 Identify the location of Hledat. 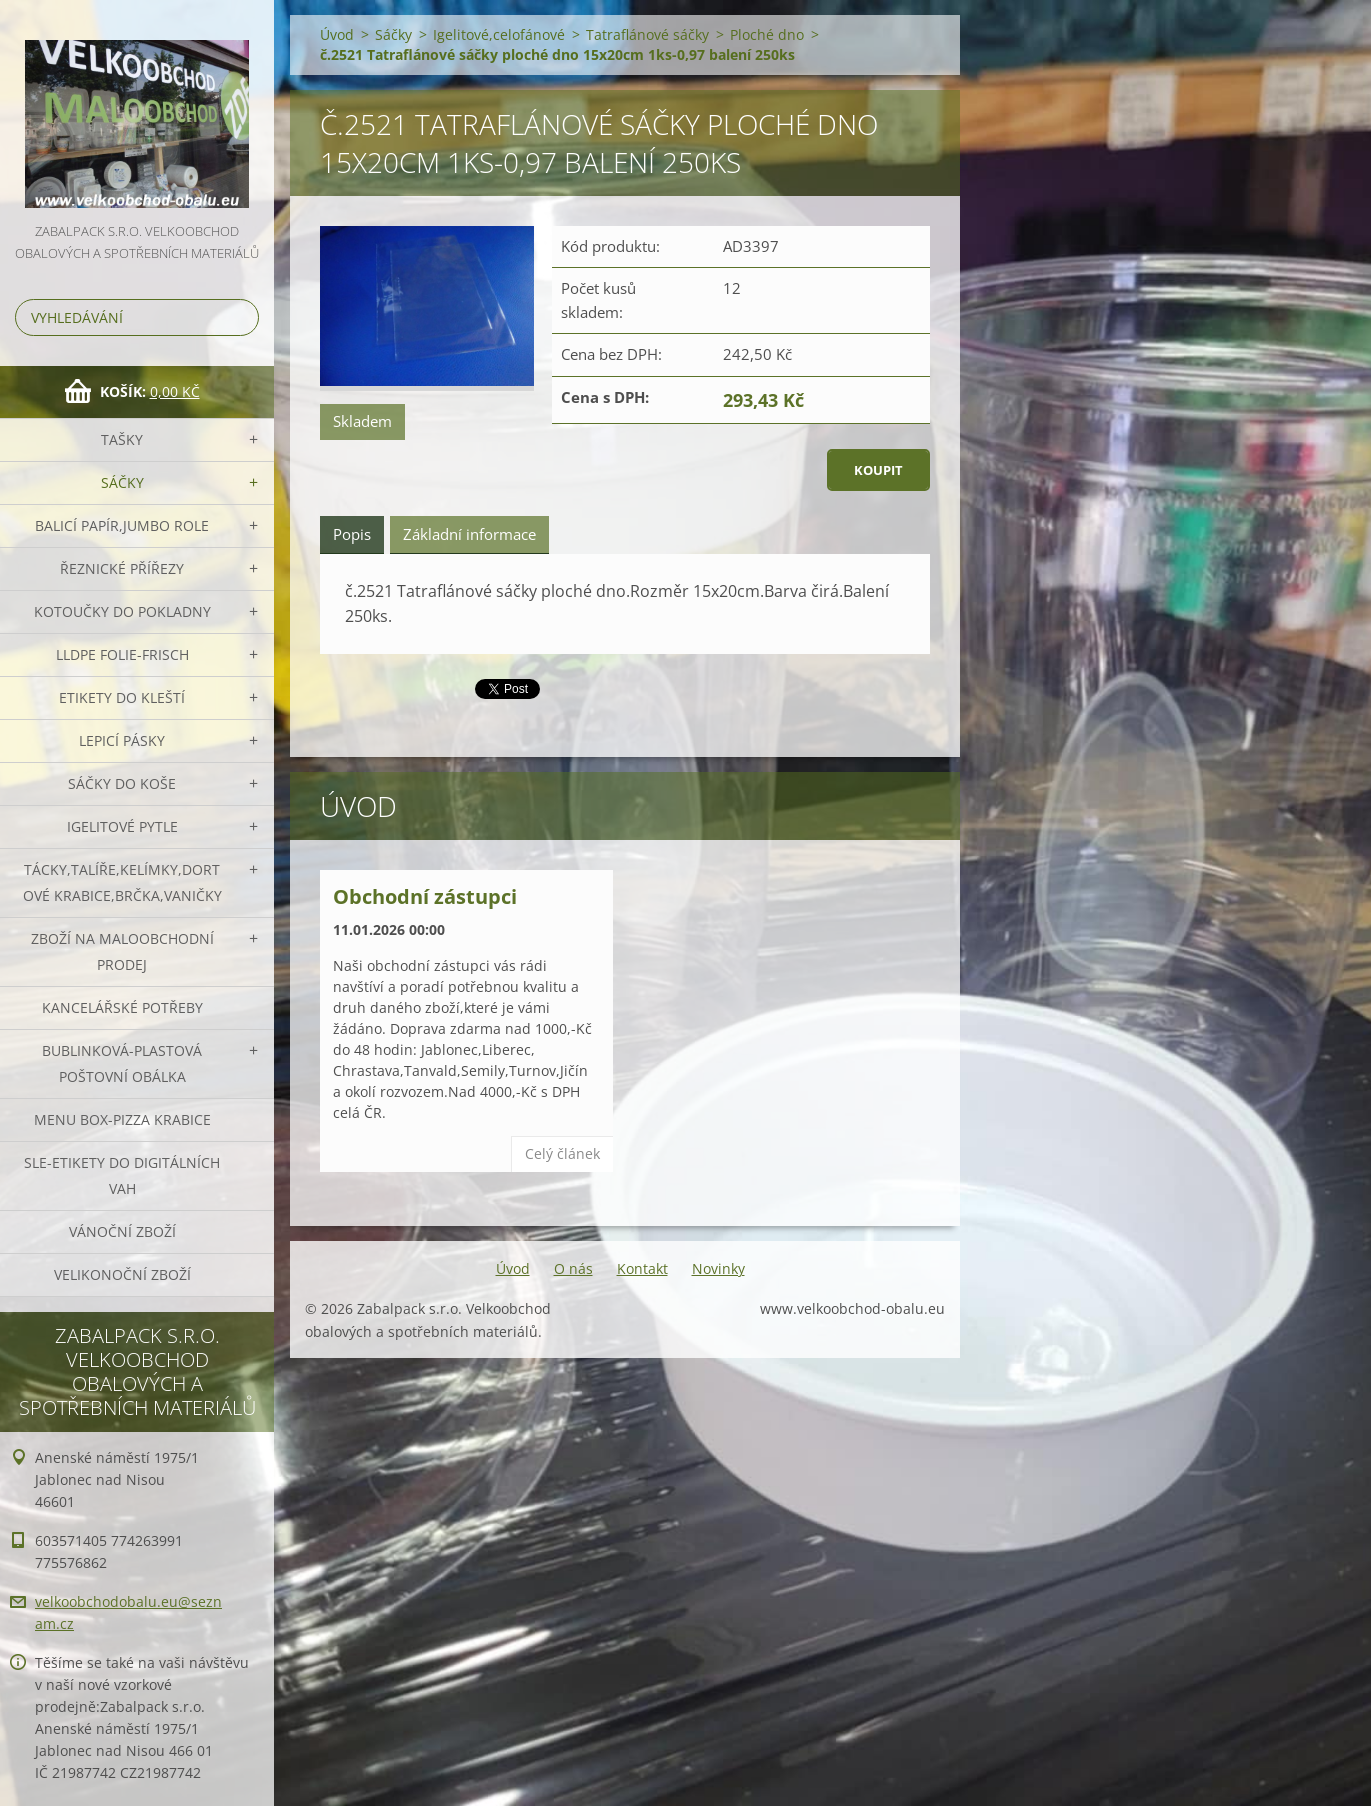
(240, 317).